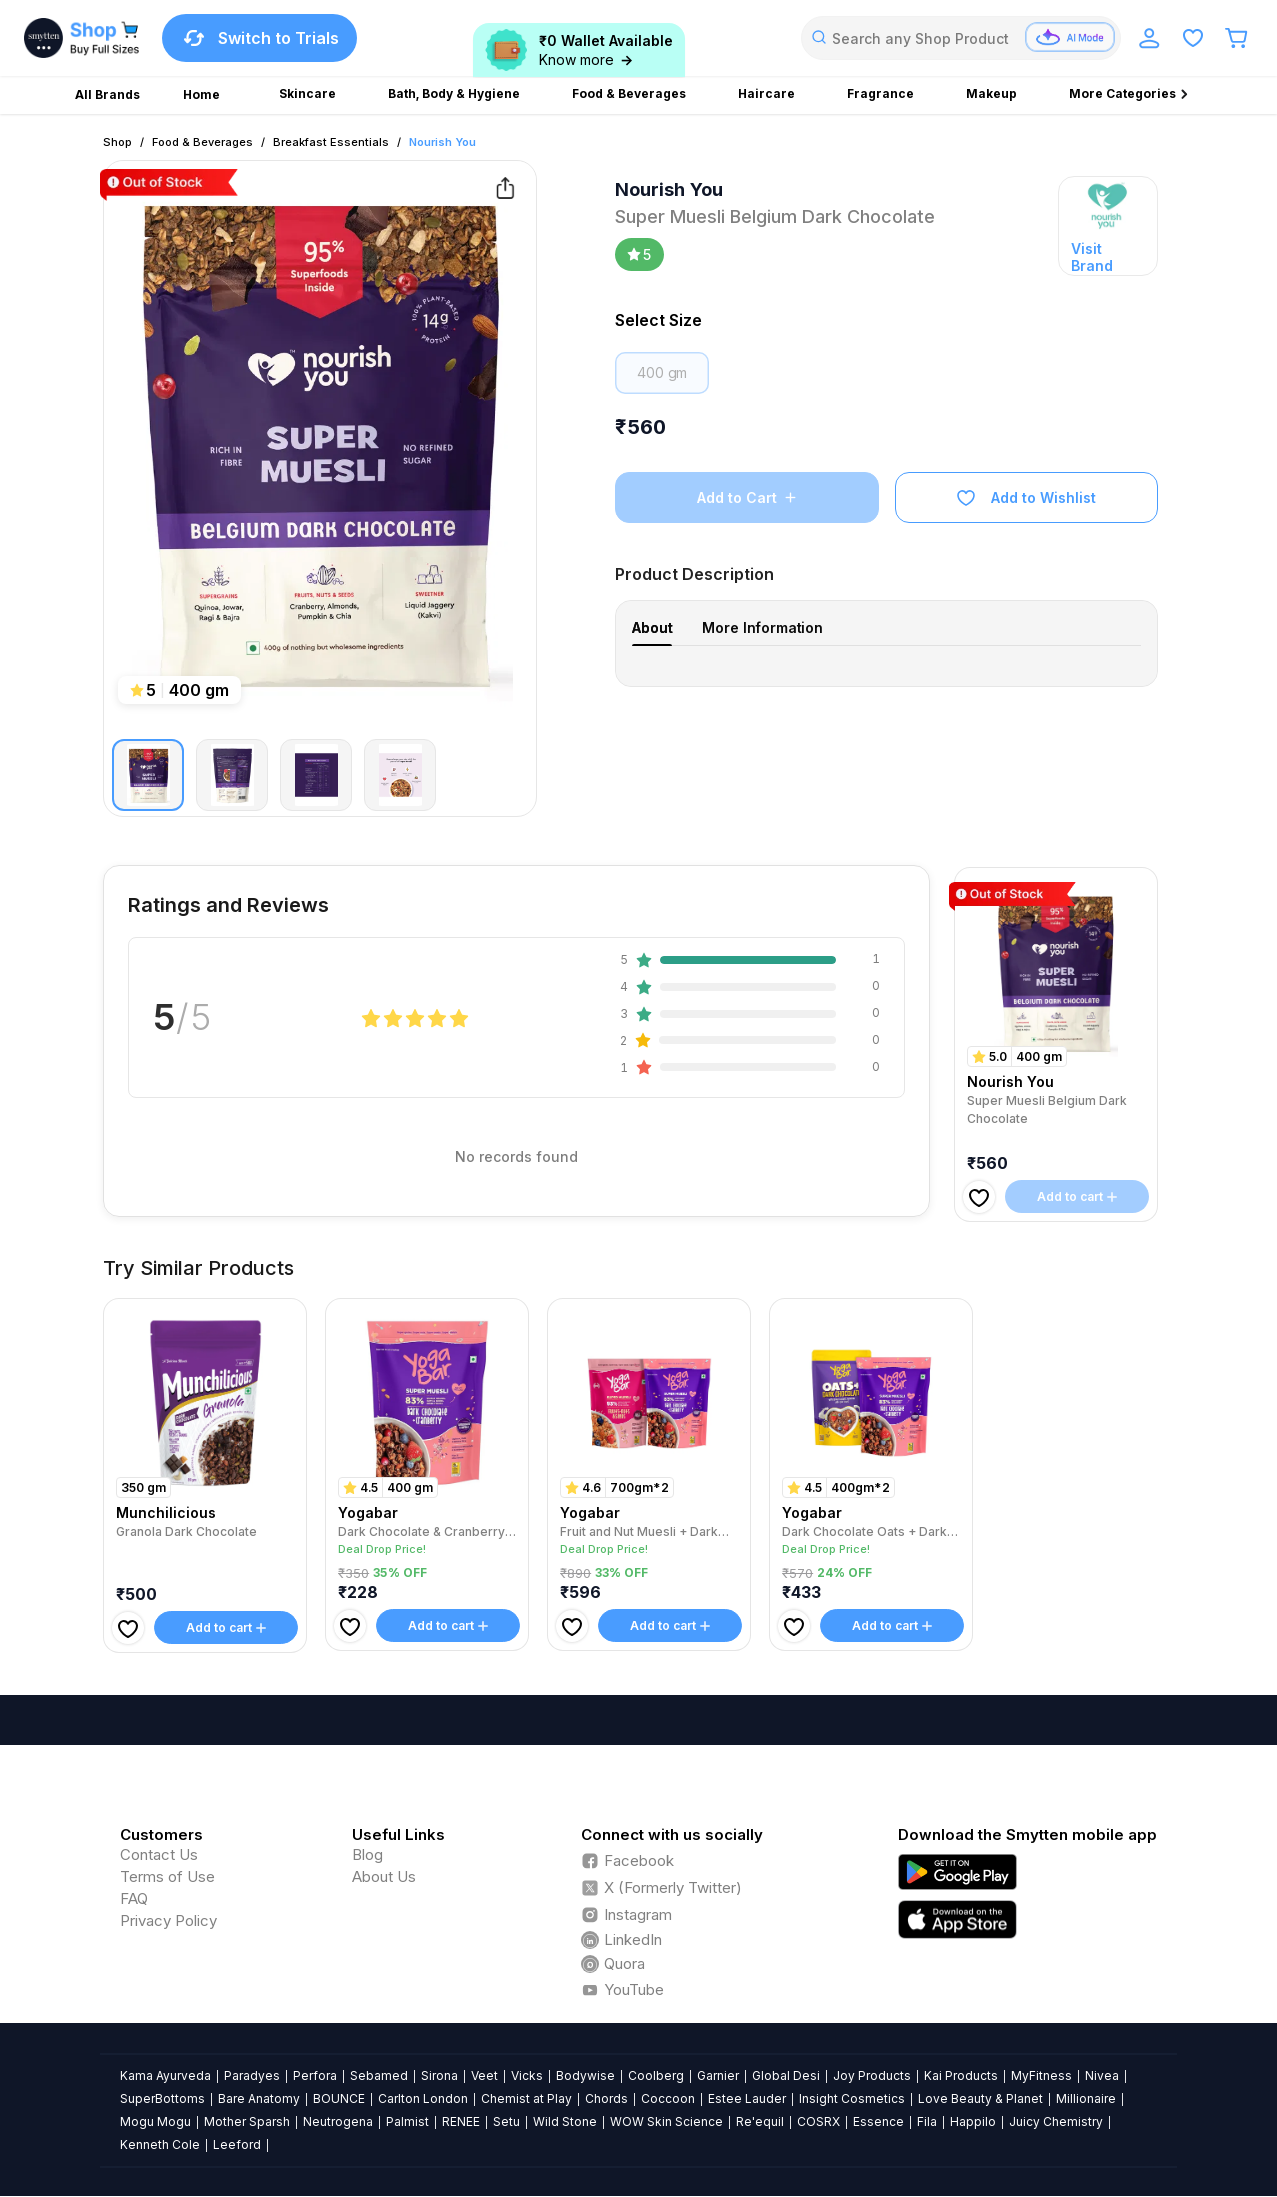 Image resolution: width=1277 pixels, height=2197 pixels. Describe the element at coordinates (159, 1854) in the screenshot. I see `Contact Us` at that location.